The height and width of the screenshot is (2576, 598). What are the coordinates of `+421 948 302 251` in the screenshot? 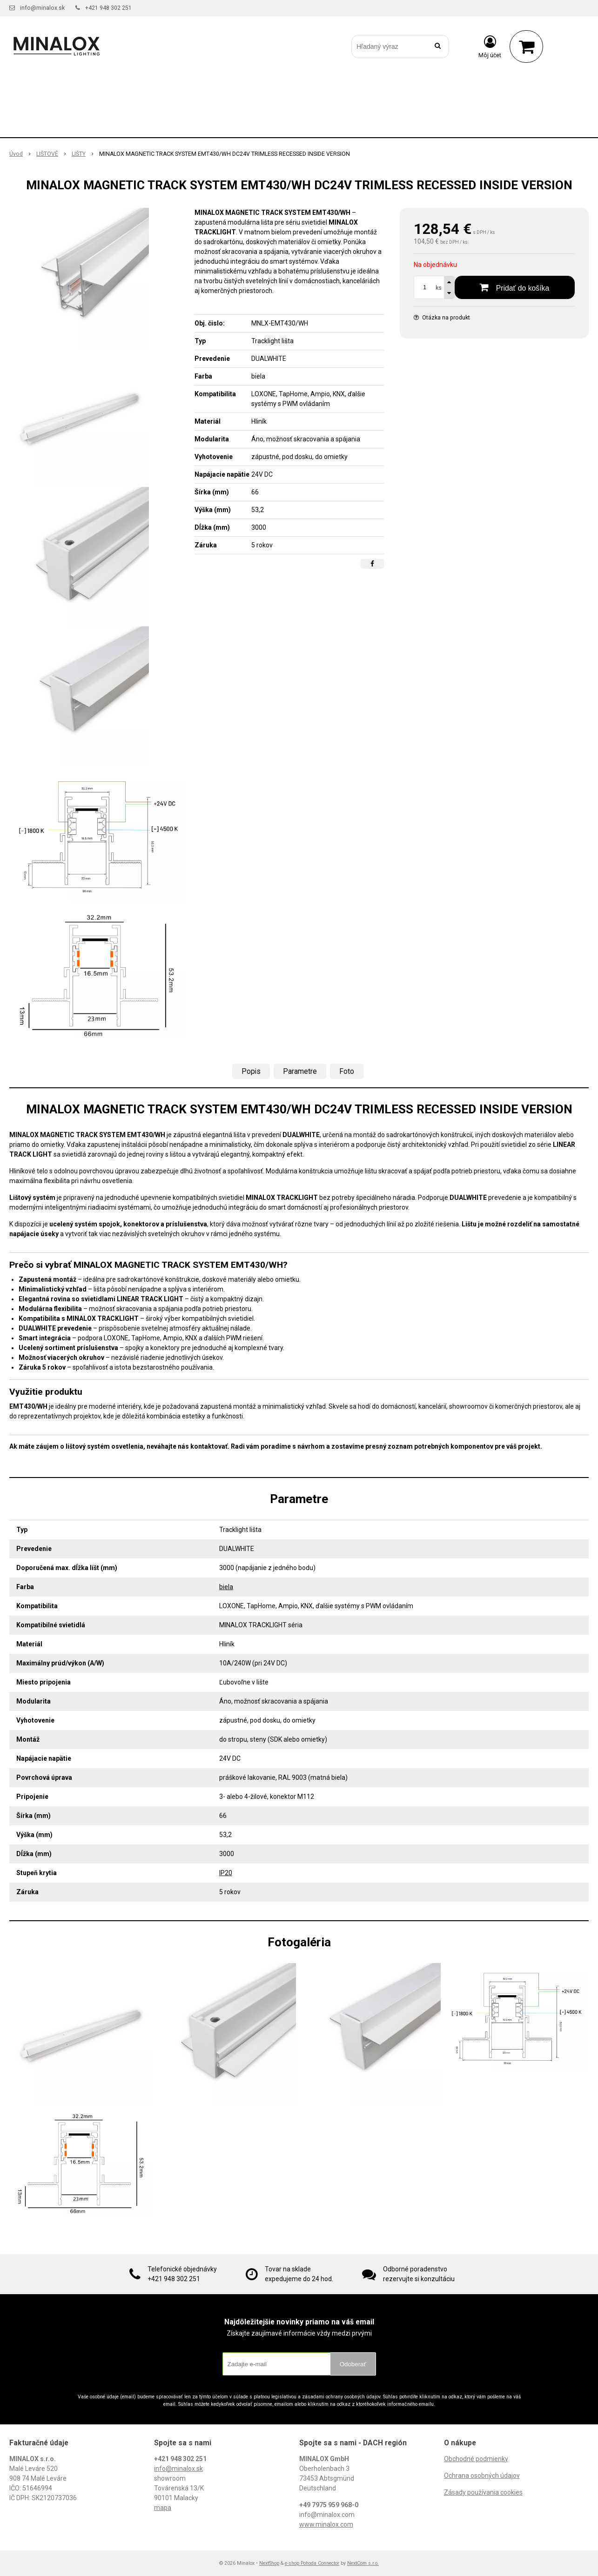 It's located at (108, 8).